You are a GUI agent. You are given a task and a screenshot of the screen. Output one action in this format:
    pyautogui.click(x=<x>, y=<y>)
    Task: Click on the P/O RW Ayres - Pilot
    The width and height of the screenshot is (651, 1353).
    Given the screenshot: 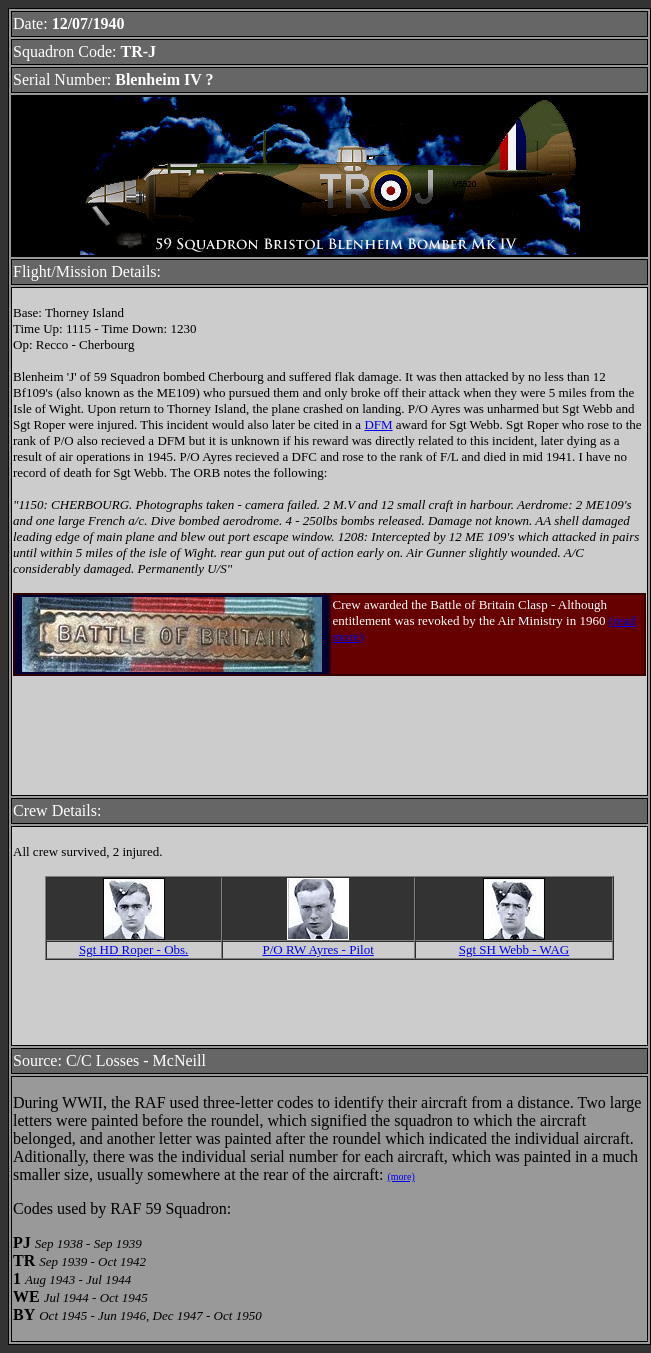 What is the action you would take?
    pyautogui.click(x=318, y=949)
    